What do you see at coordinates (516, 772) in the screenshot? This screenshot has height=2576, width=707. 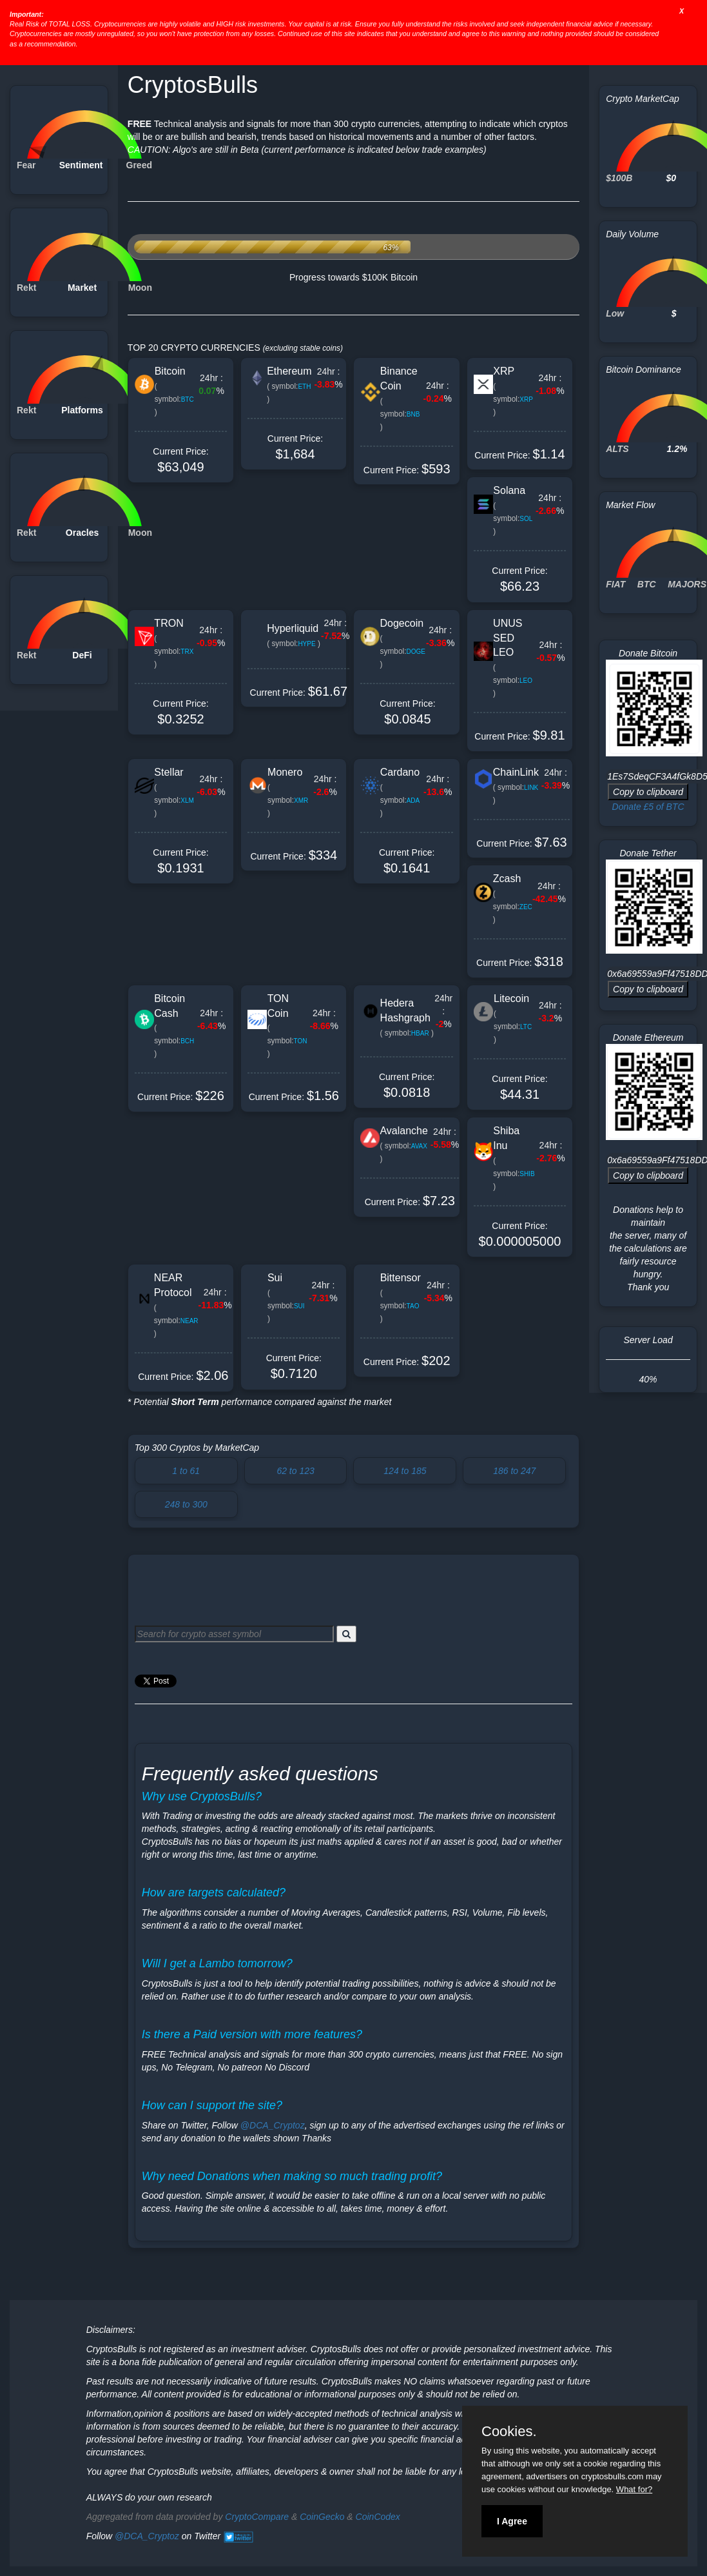 I see `ChainLink` at bounding box center [516, 772].